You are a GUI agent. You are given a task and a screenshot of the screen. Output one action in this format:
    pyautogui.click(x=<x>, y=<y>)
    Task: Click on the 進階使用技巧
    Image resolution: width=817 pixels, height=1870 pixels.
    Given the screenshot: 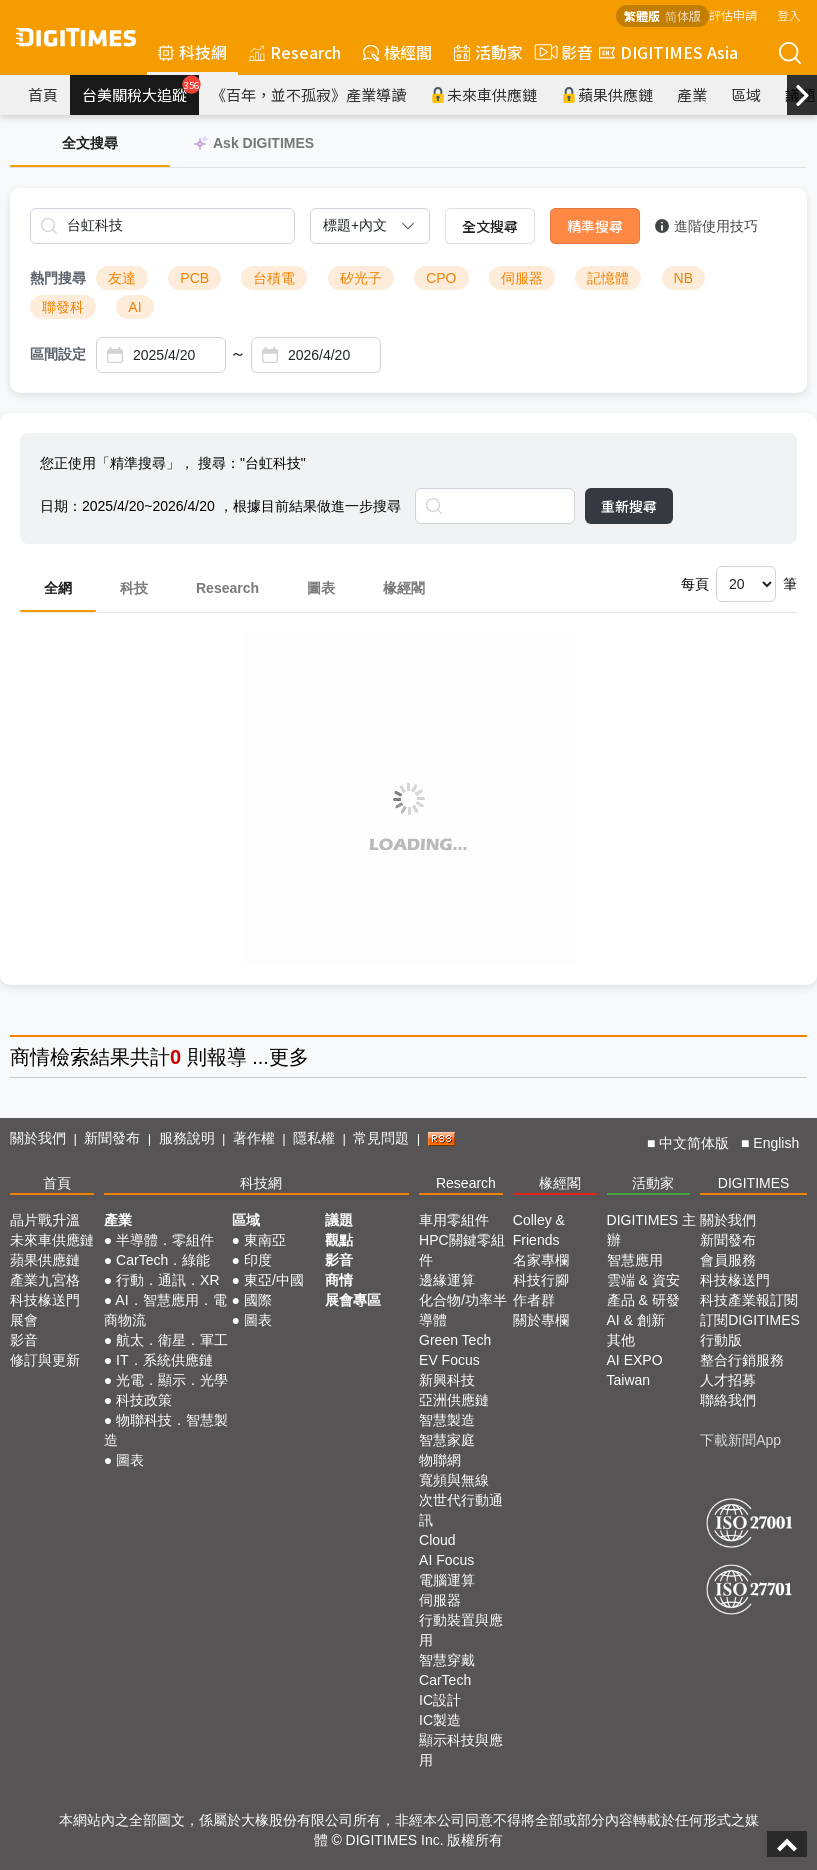 What is the action you would take?
    pyautogui.click(x=706, y=226)
    